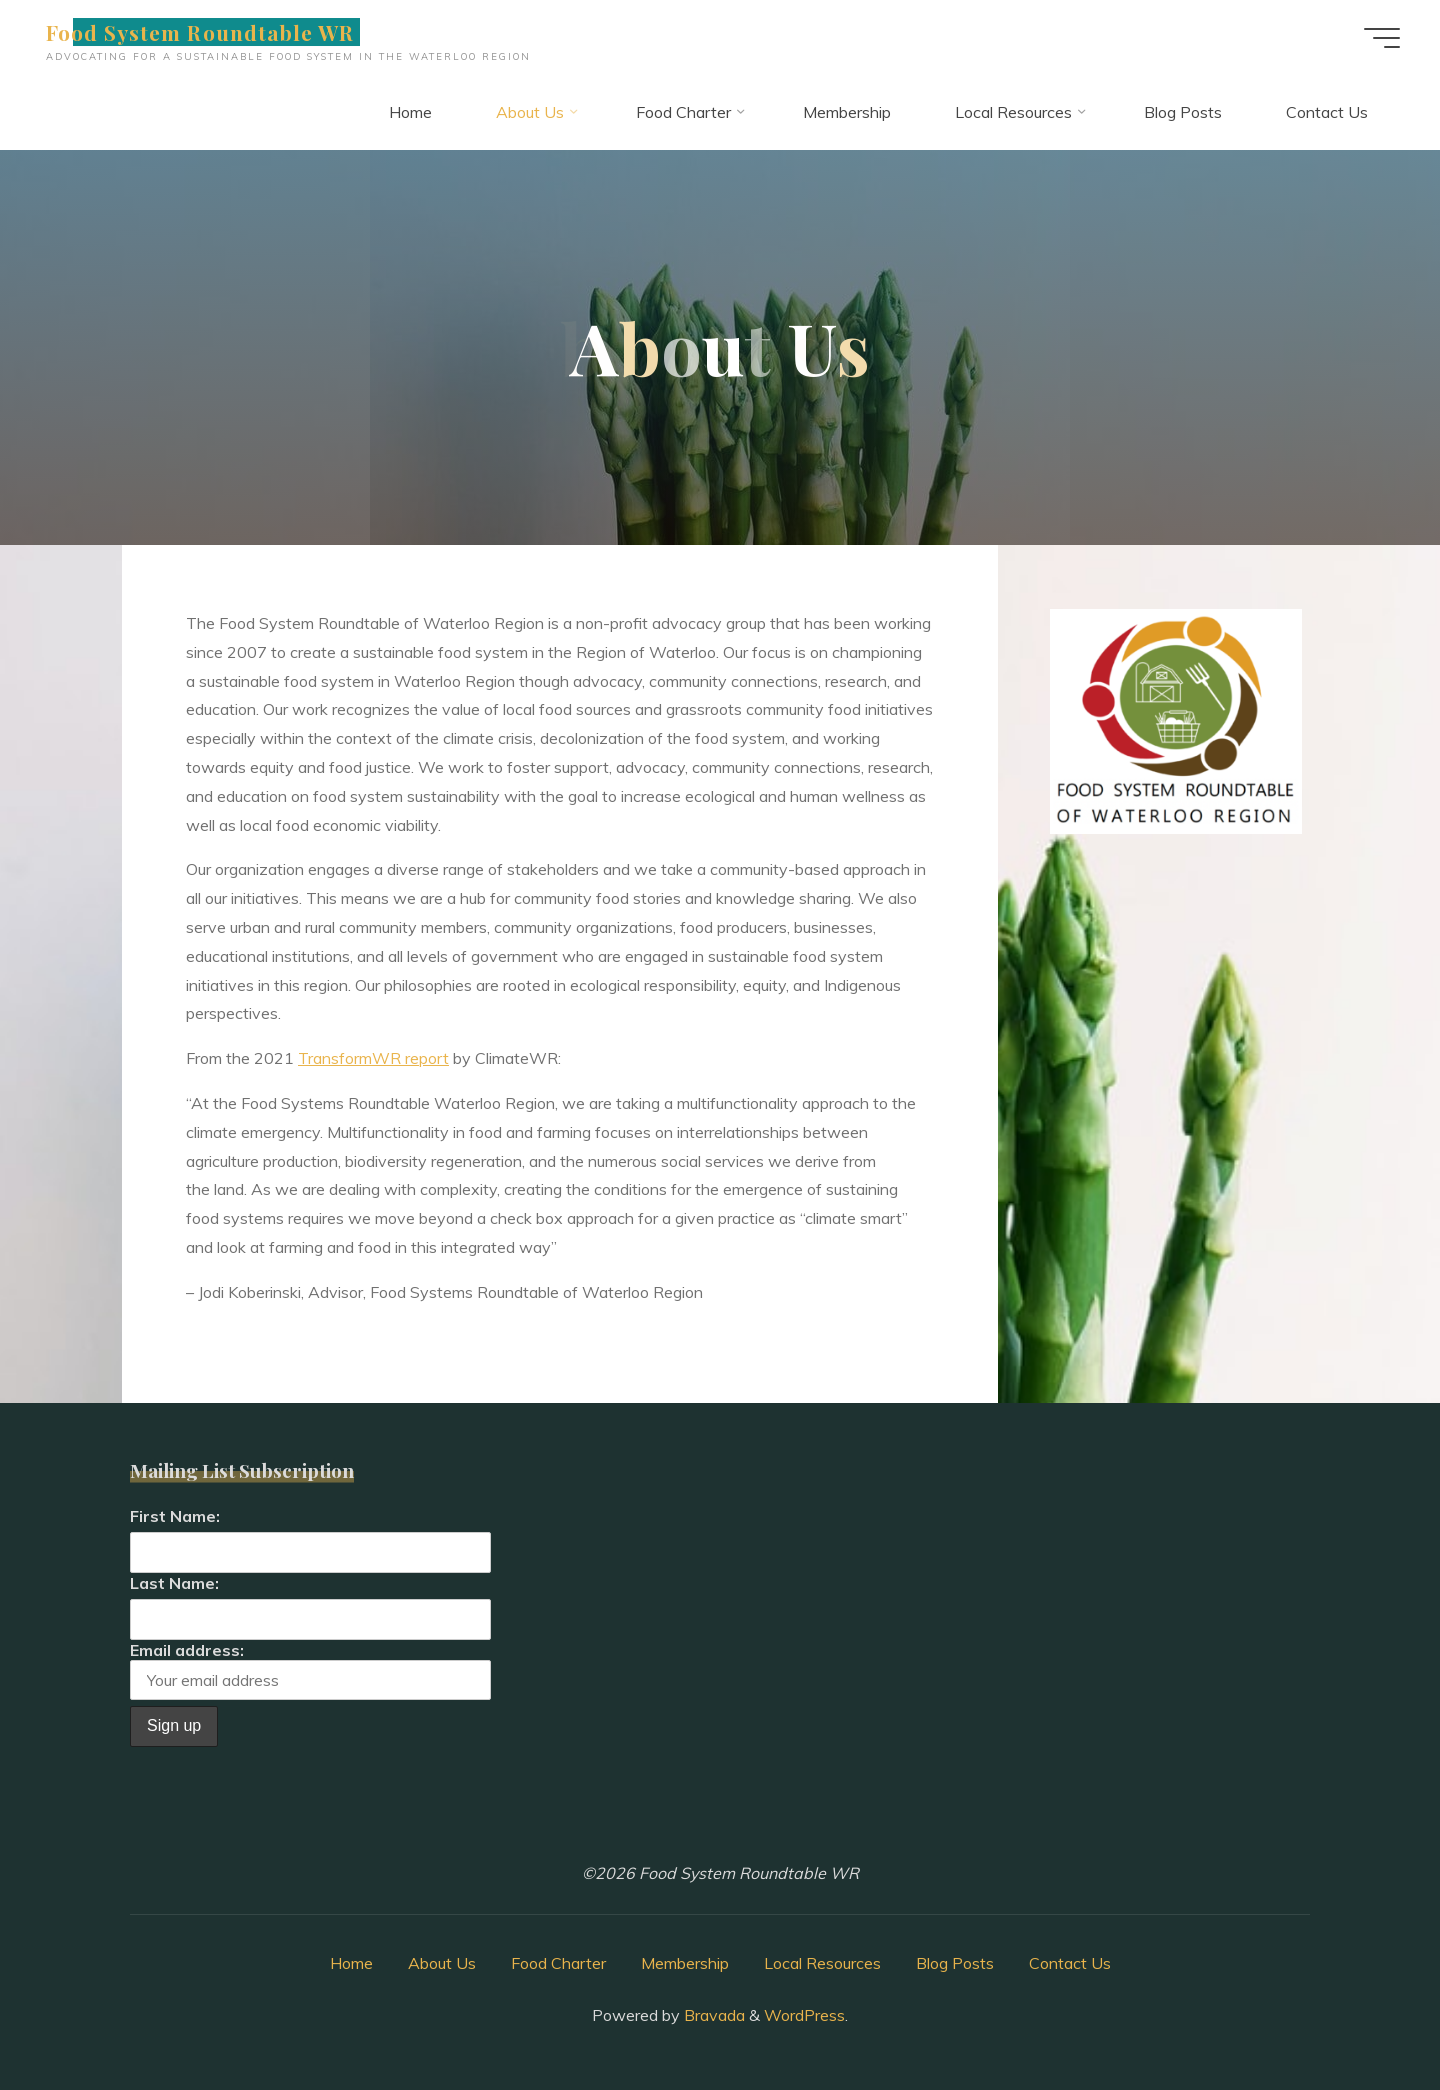 This screenshot has width=1440, height=2090. Describe the element at coordinates (558, 1963) in the screenshot. I see `Food Charter` at that location.